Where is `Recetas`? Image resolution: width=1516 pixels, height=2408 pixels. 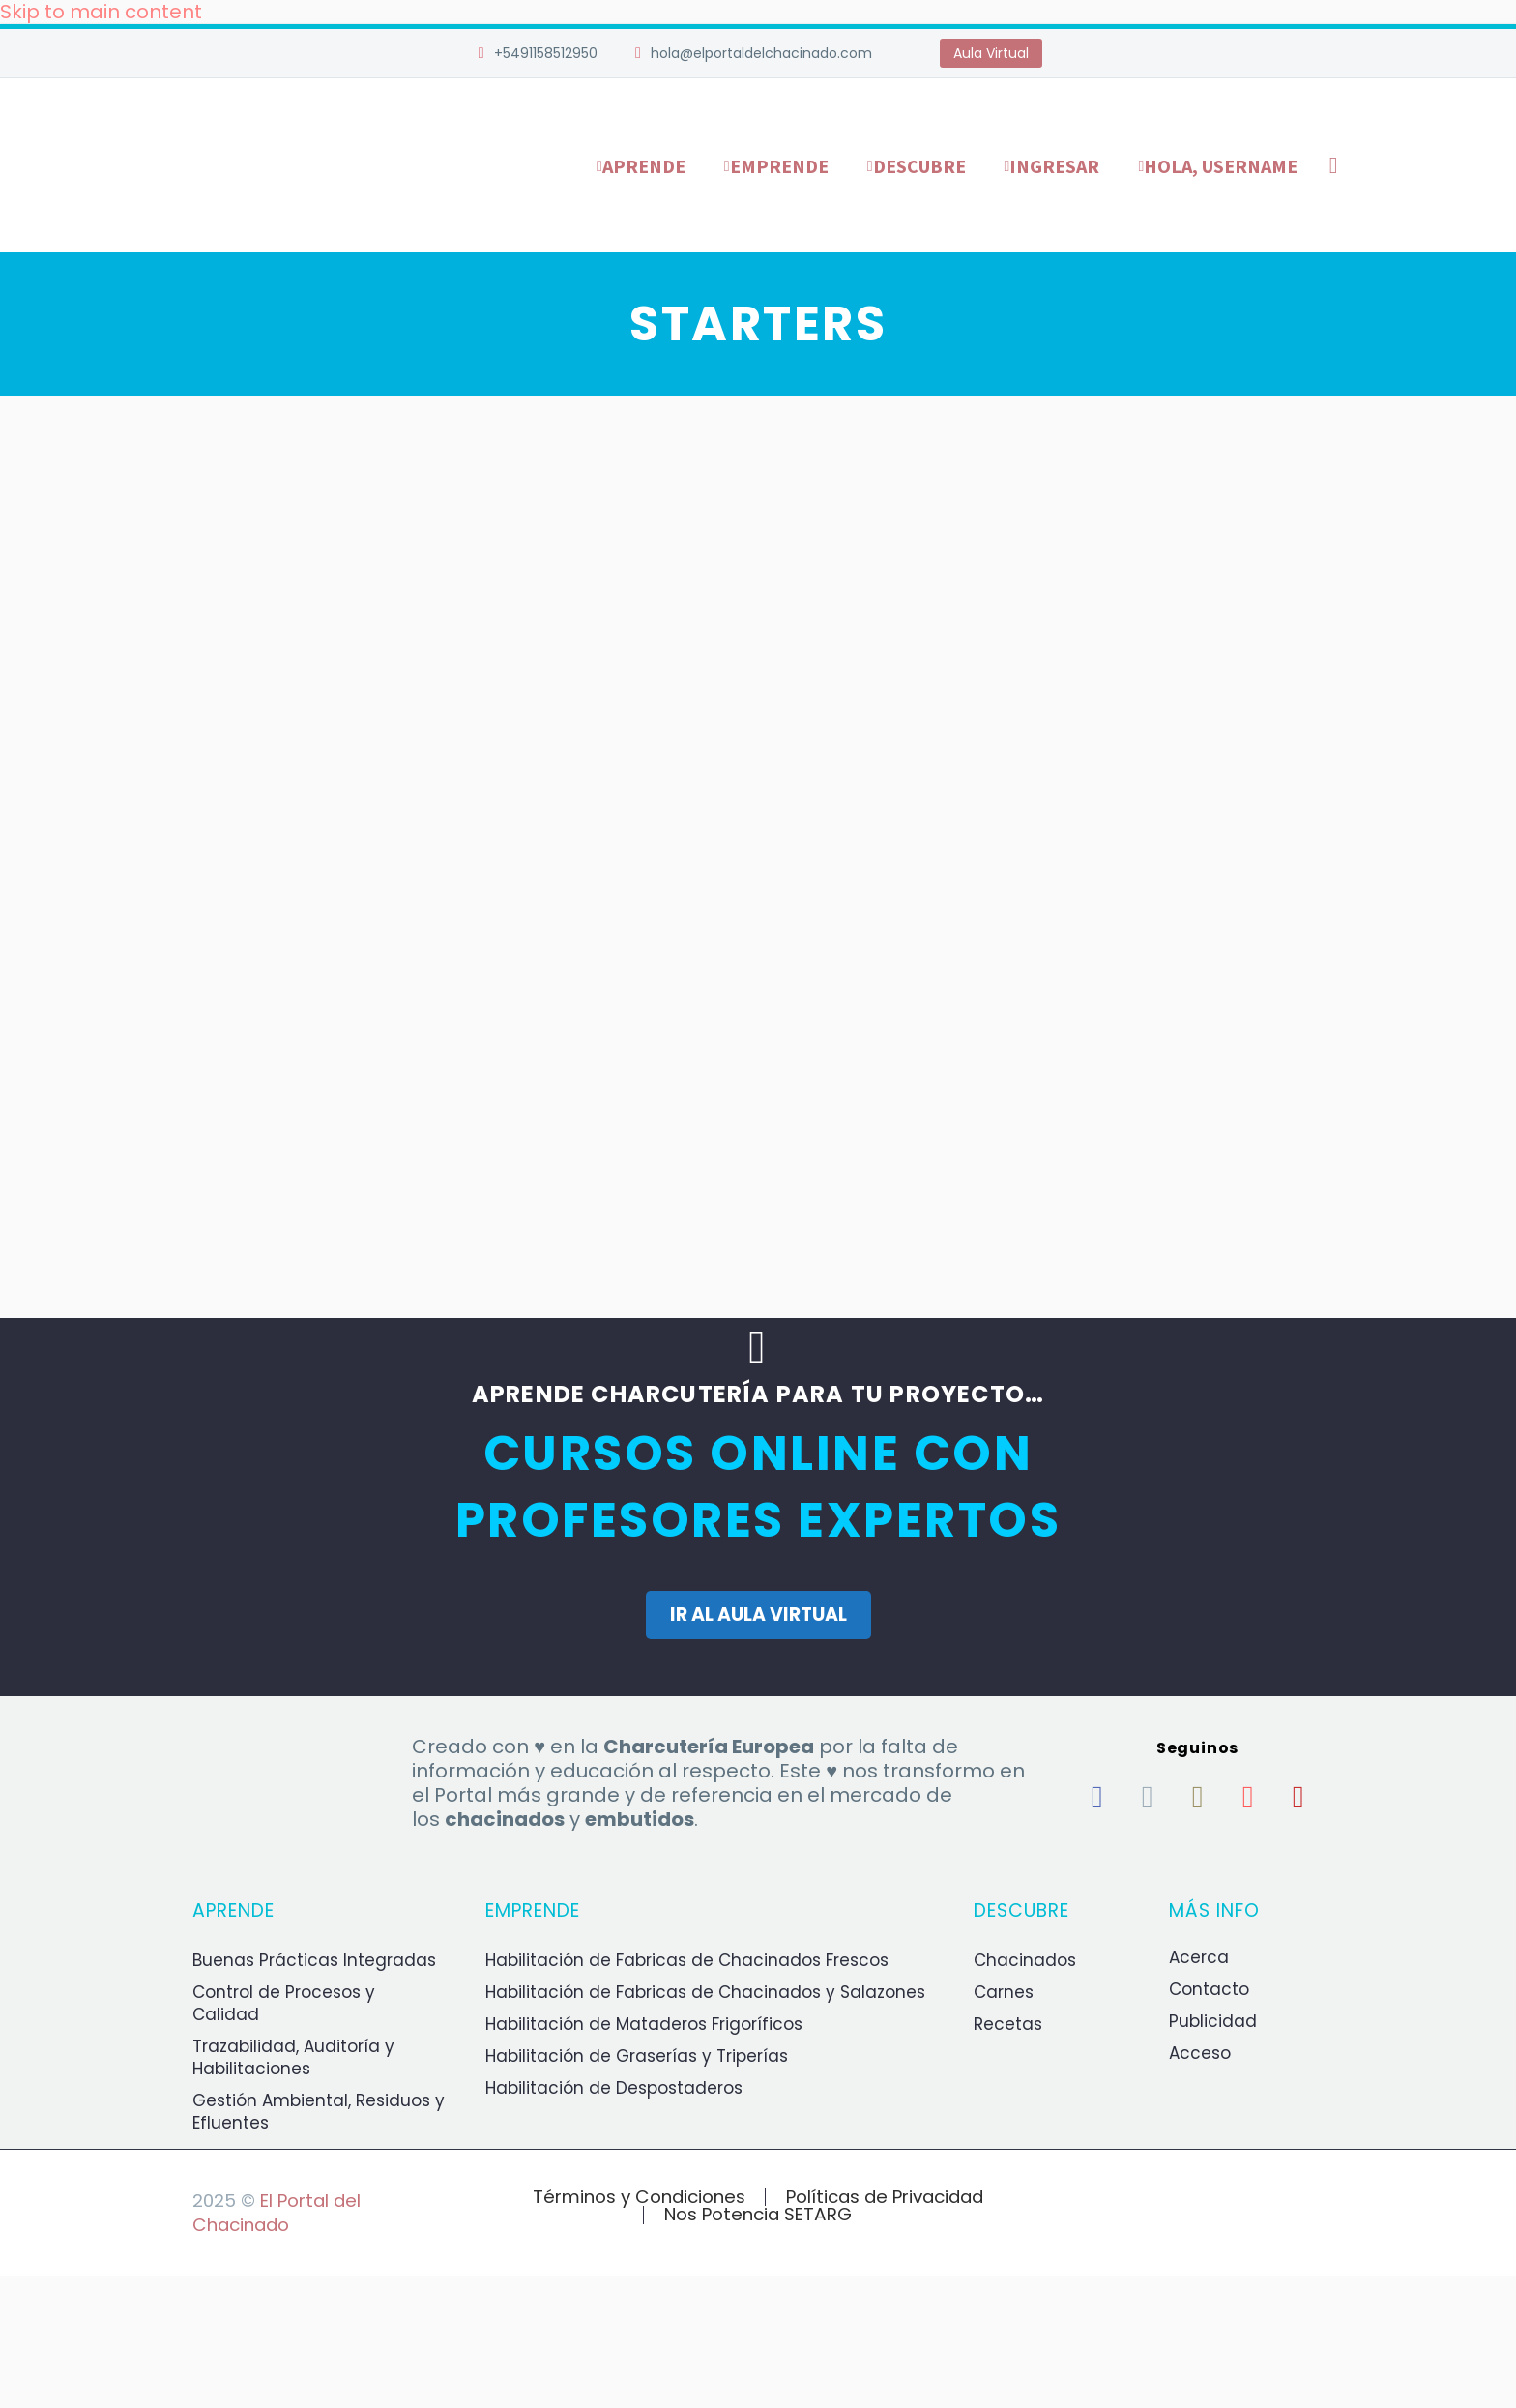 Recetas is located at coordinates (1008, 2024).